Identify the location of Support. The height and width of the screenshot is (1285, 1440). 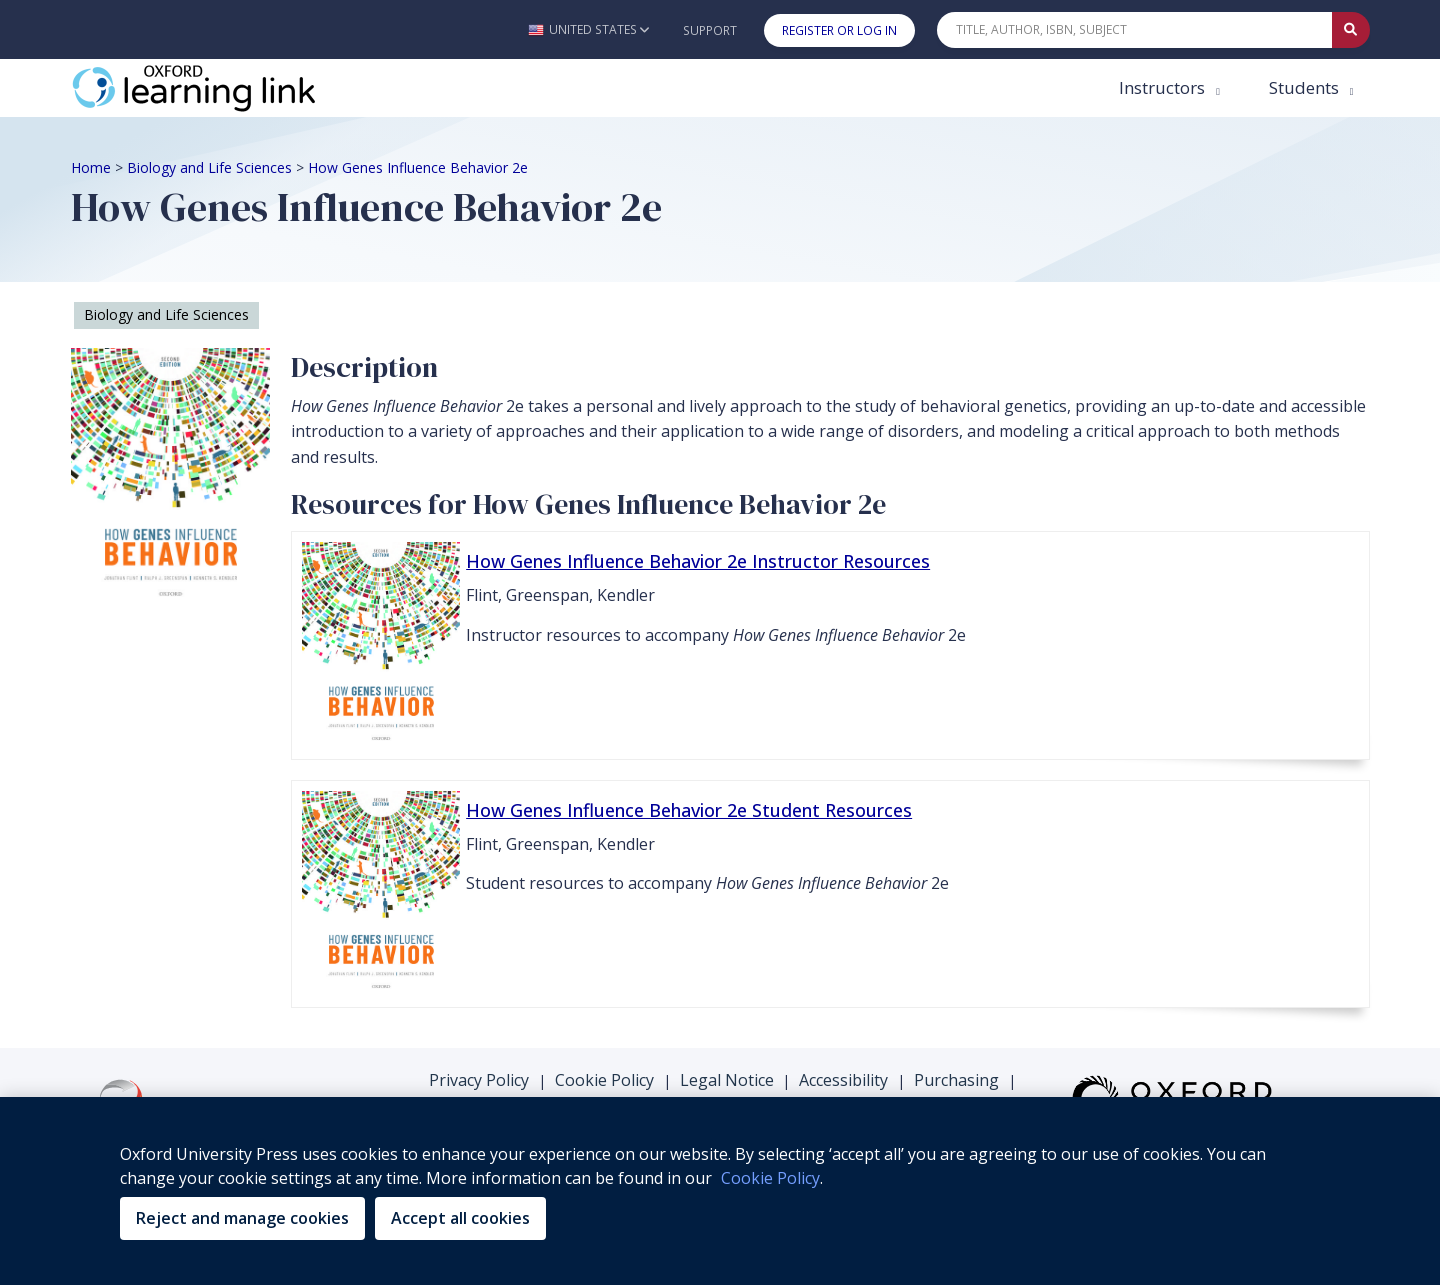
(710, 30).